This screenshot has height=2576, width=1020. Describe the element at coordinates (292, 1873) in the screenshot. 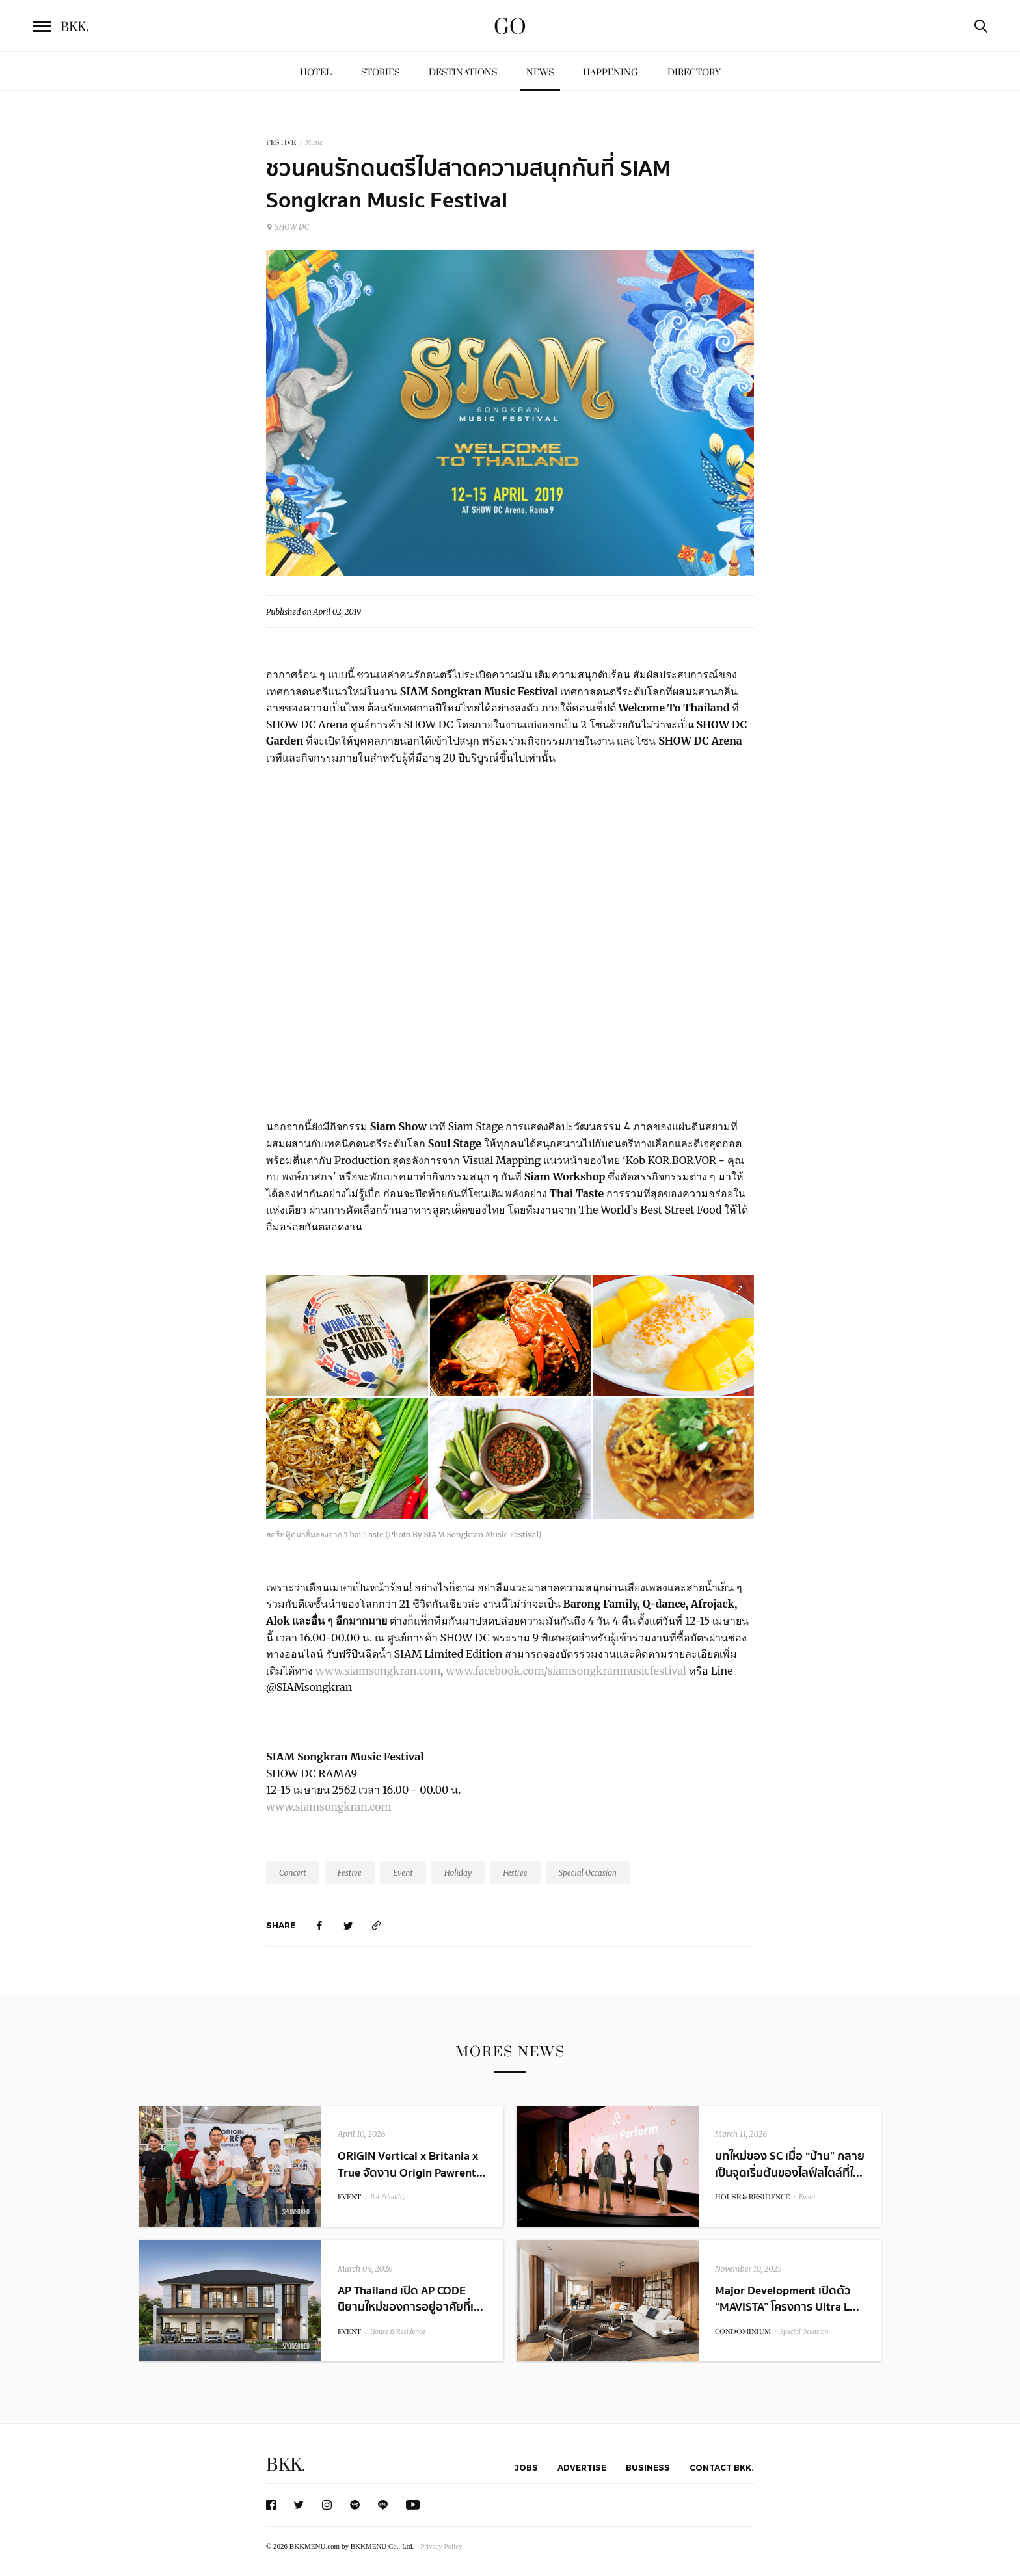

I see `Concert` at that location.